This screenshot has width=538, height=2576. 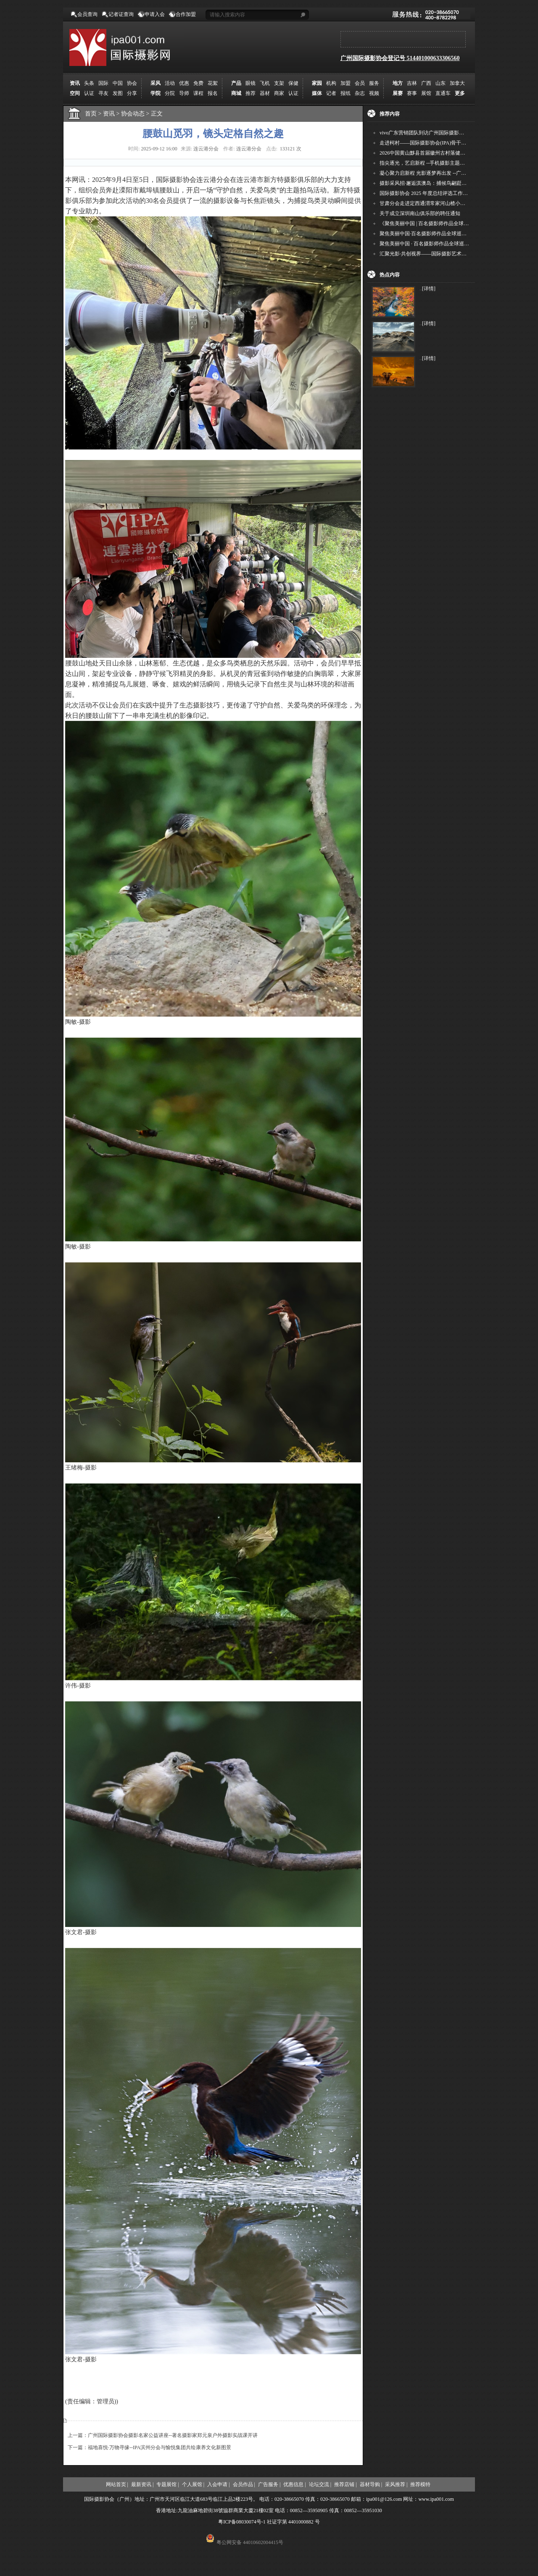 What do you see at coordinates (155, 14) in the screenshot?
I see `申请入会` at bounding box center [155, 14].